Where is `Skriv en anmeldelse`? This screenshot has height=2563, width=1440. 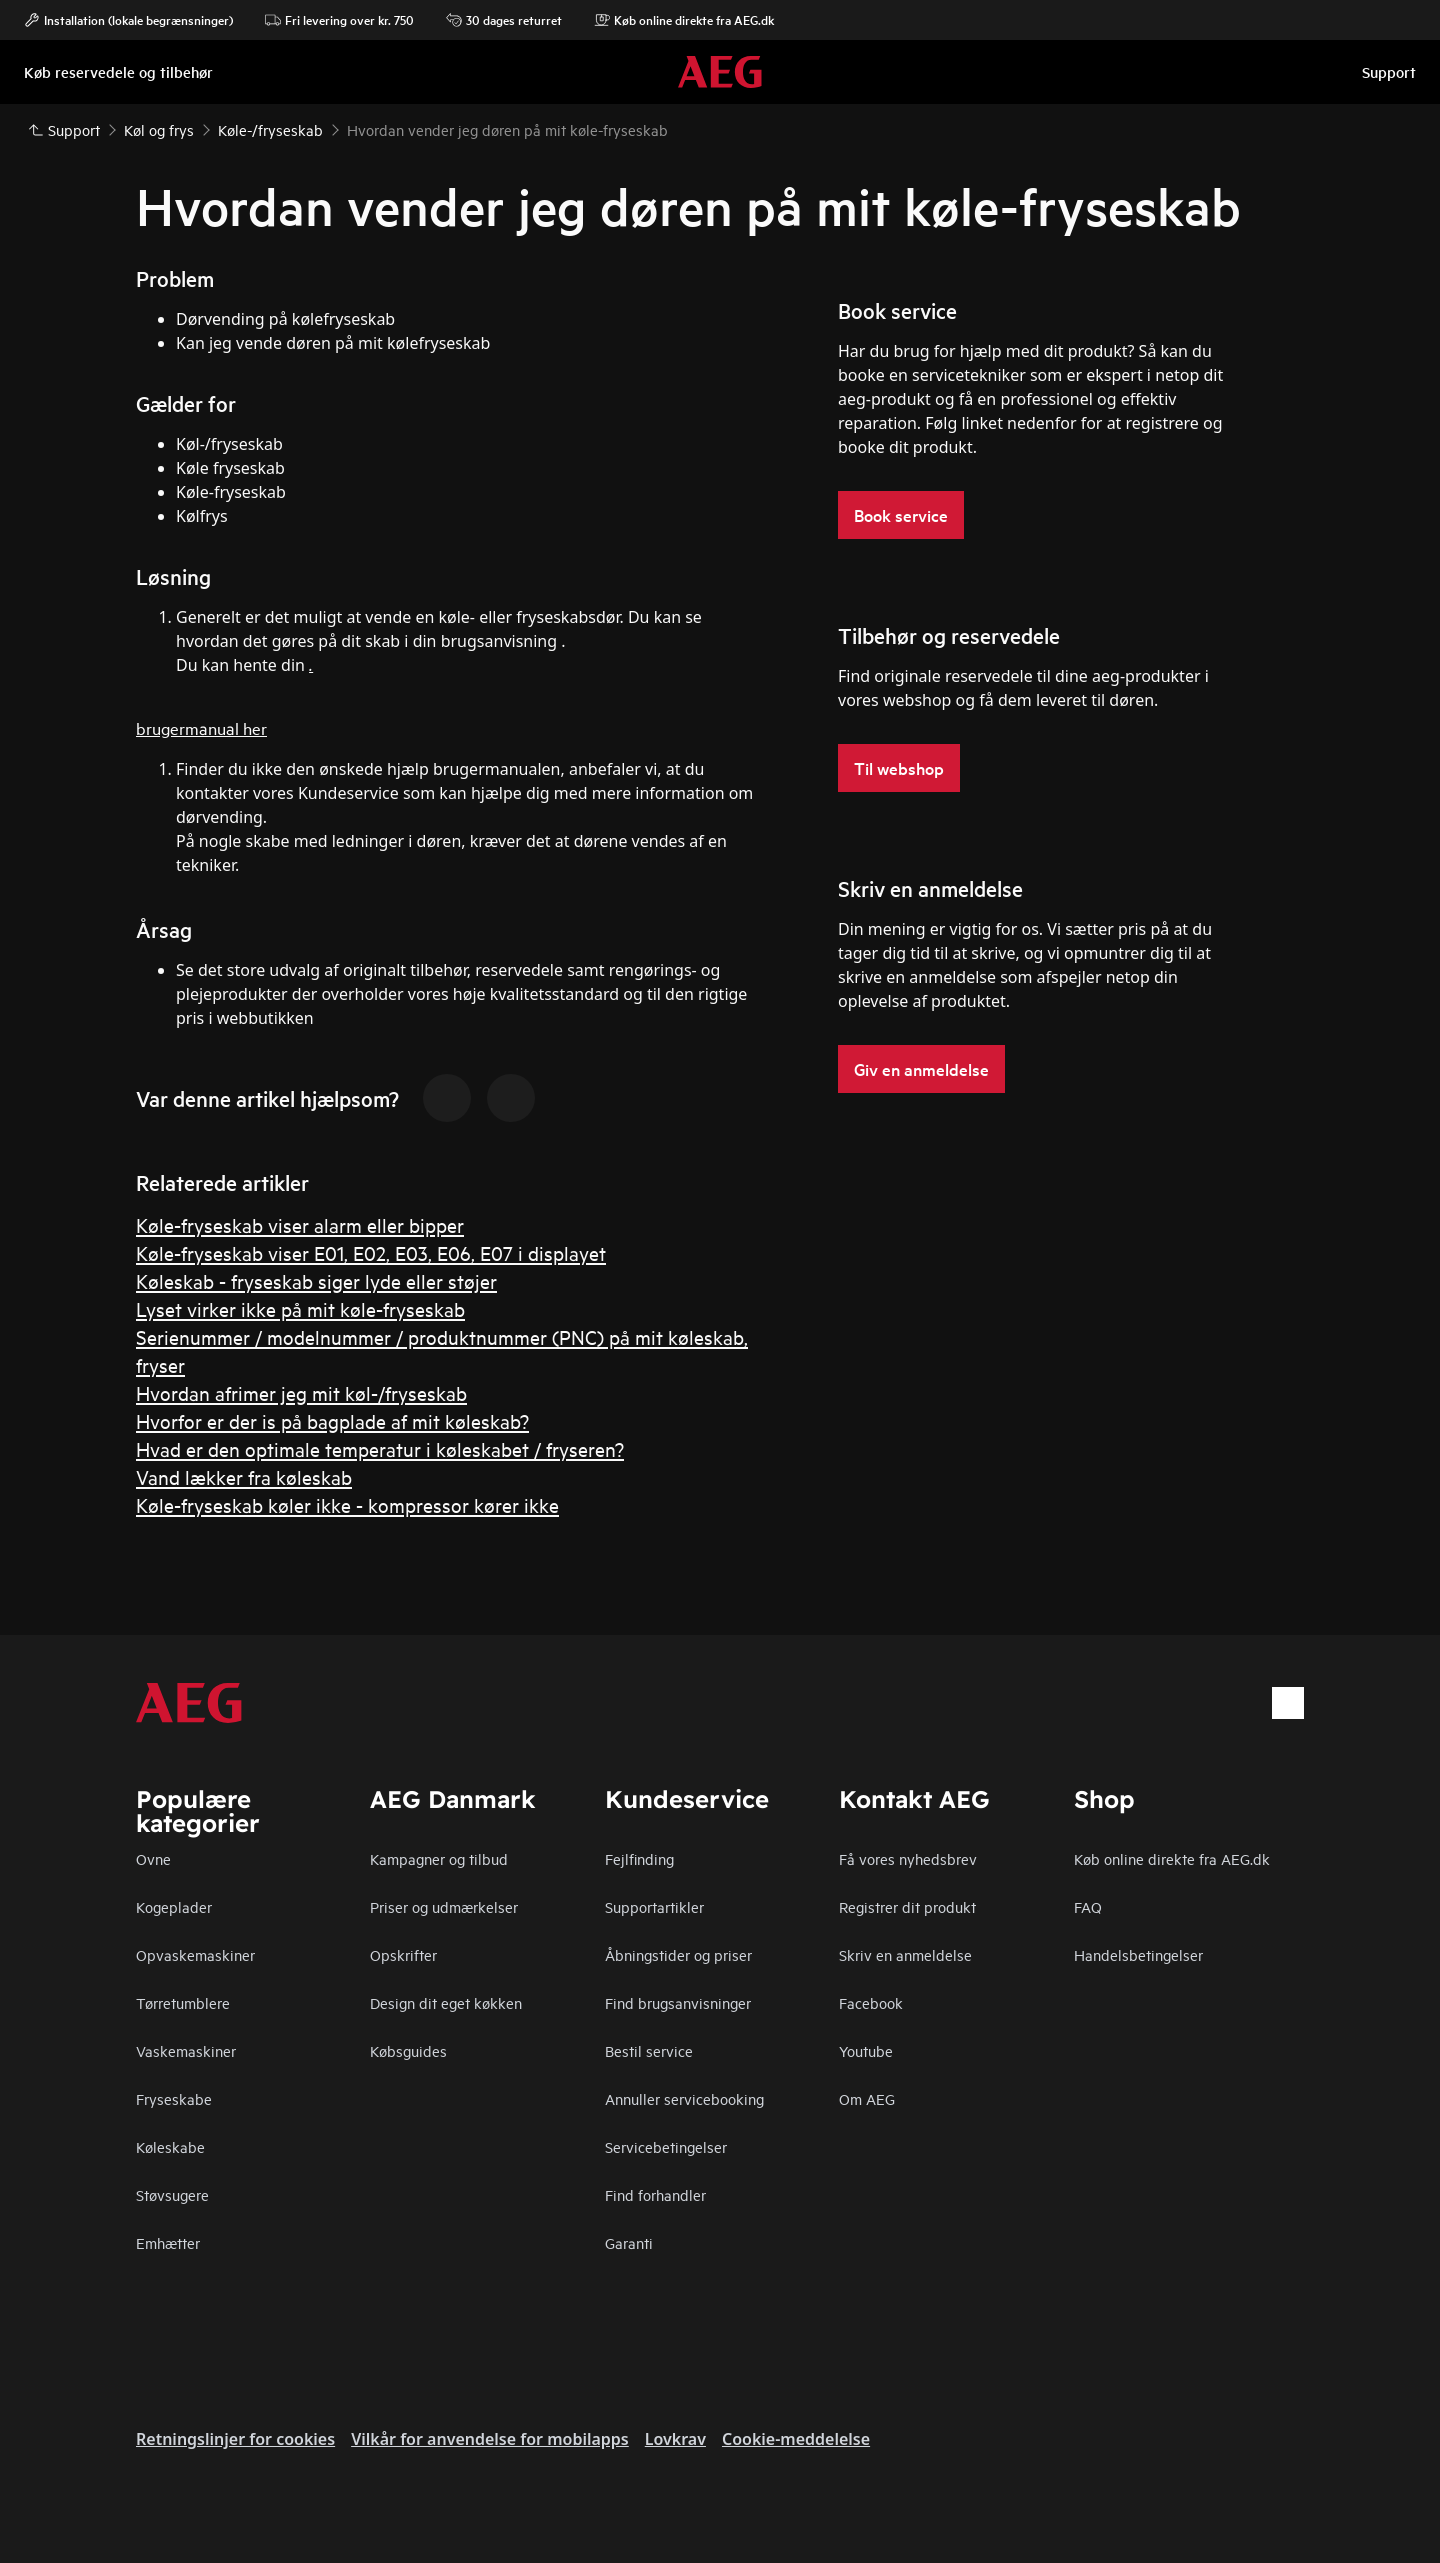 Skriv en anmeldelse is located at coordinates (905, 1954).